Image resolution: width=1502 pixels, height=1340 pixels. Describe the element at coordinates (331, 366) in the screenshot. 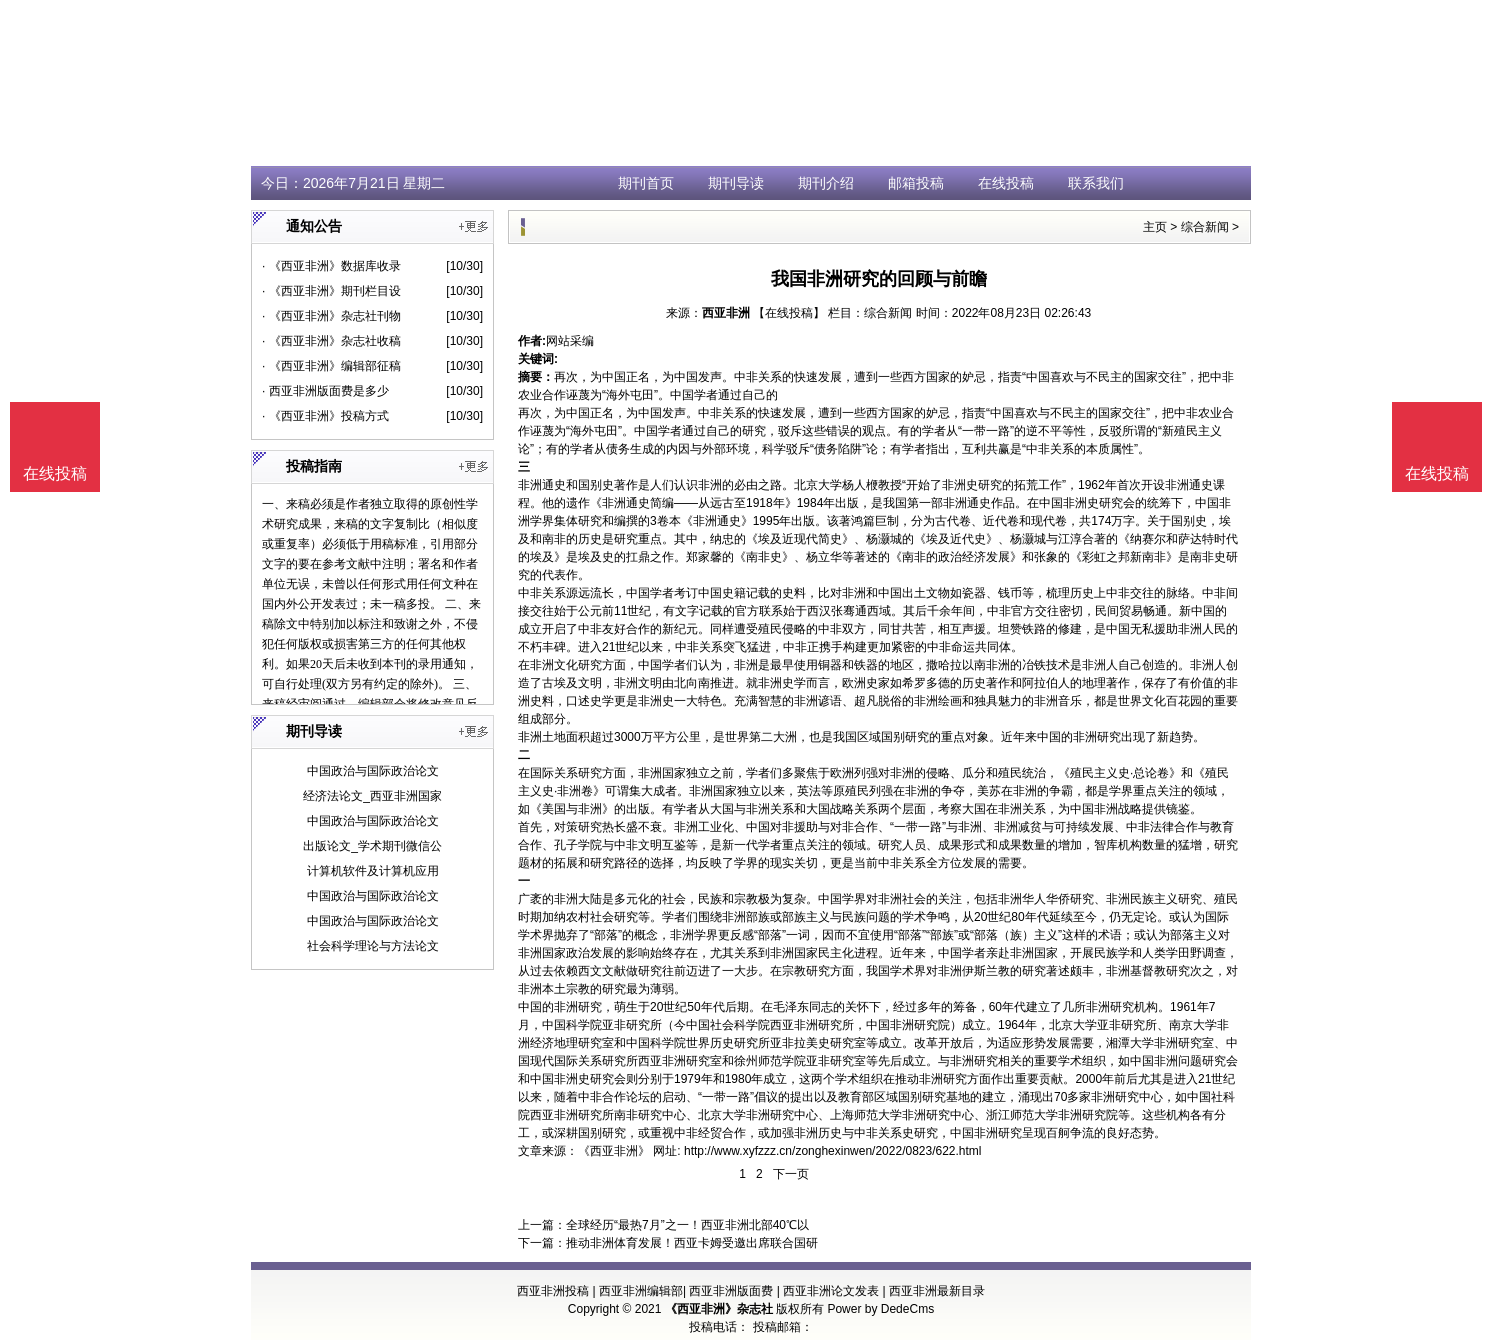

I see `· 《西亚非洲》编辑部征稿` at that location.